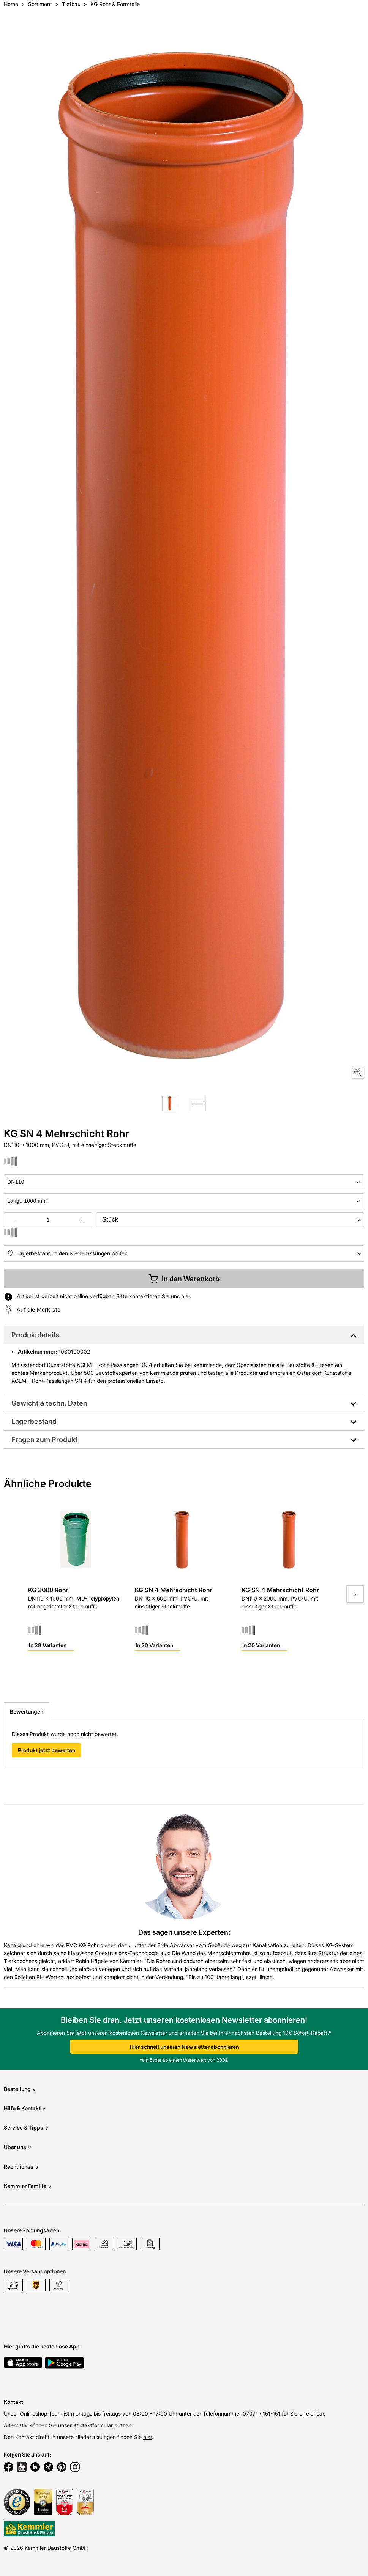  Describe the element at coordinates (186, 1296) in the screenshot. I see `hier.` at that location.